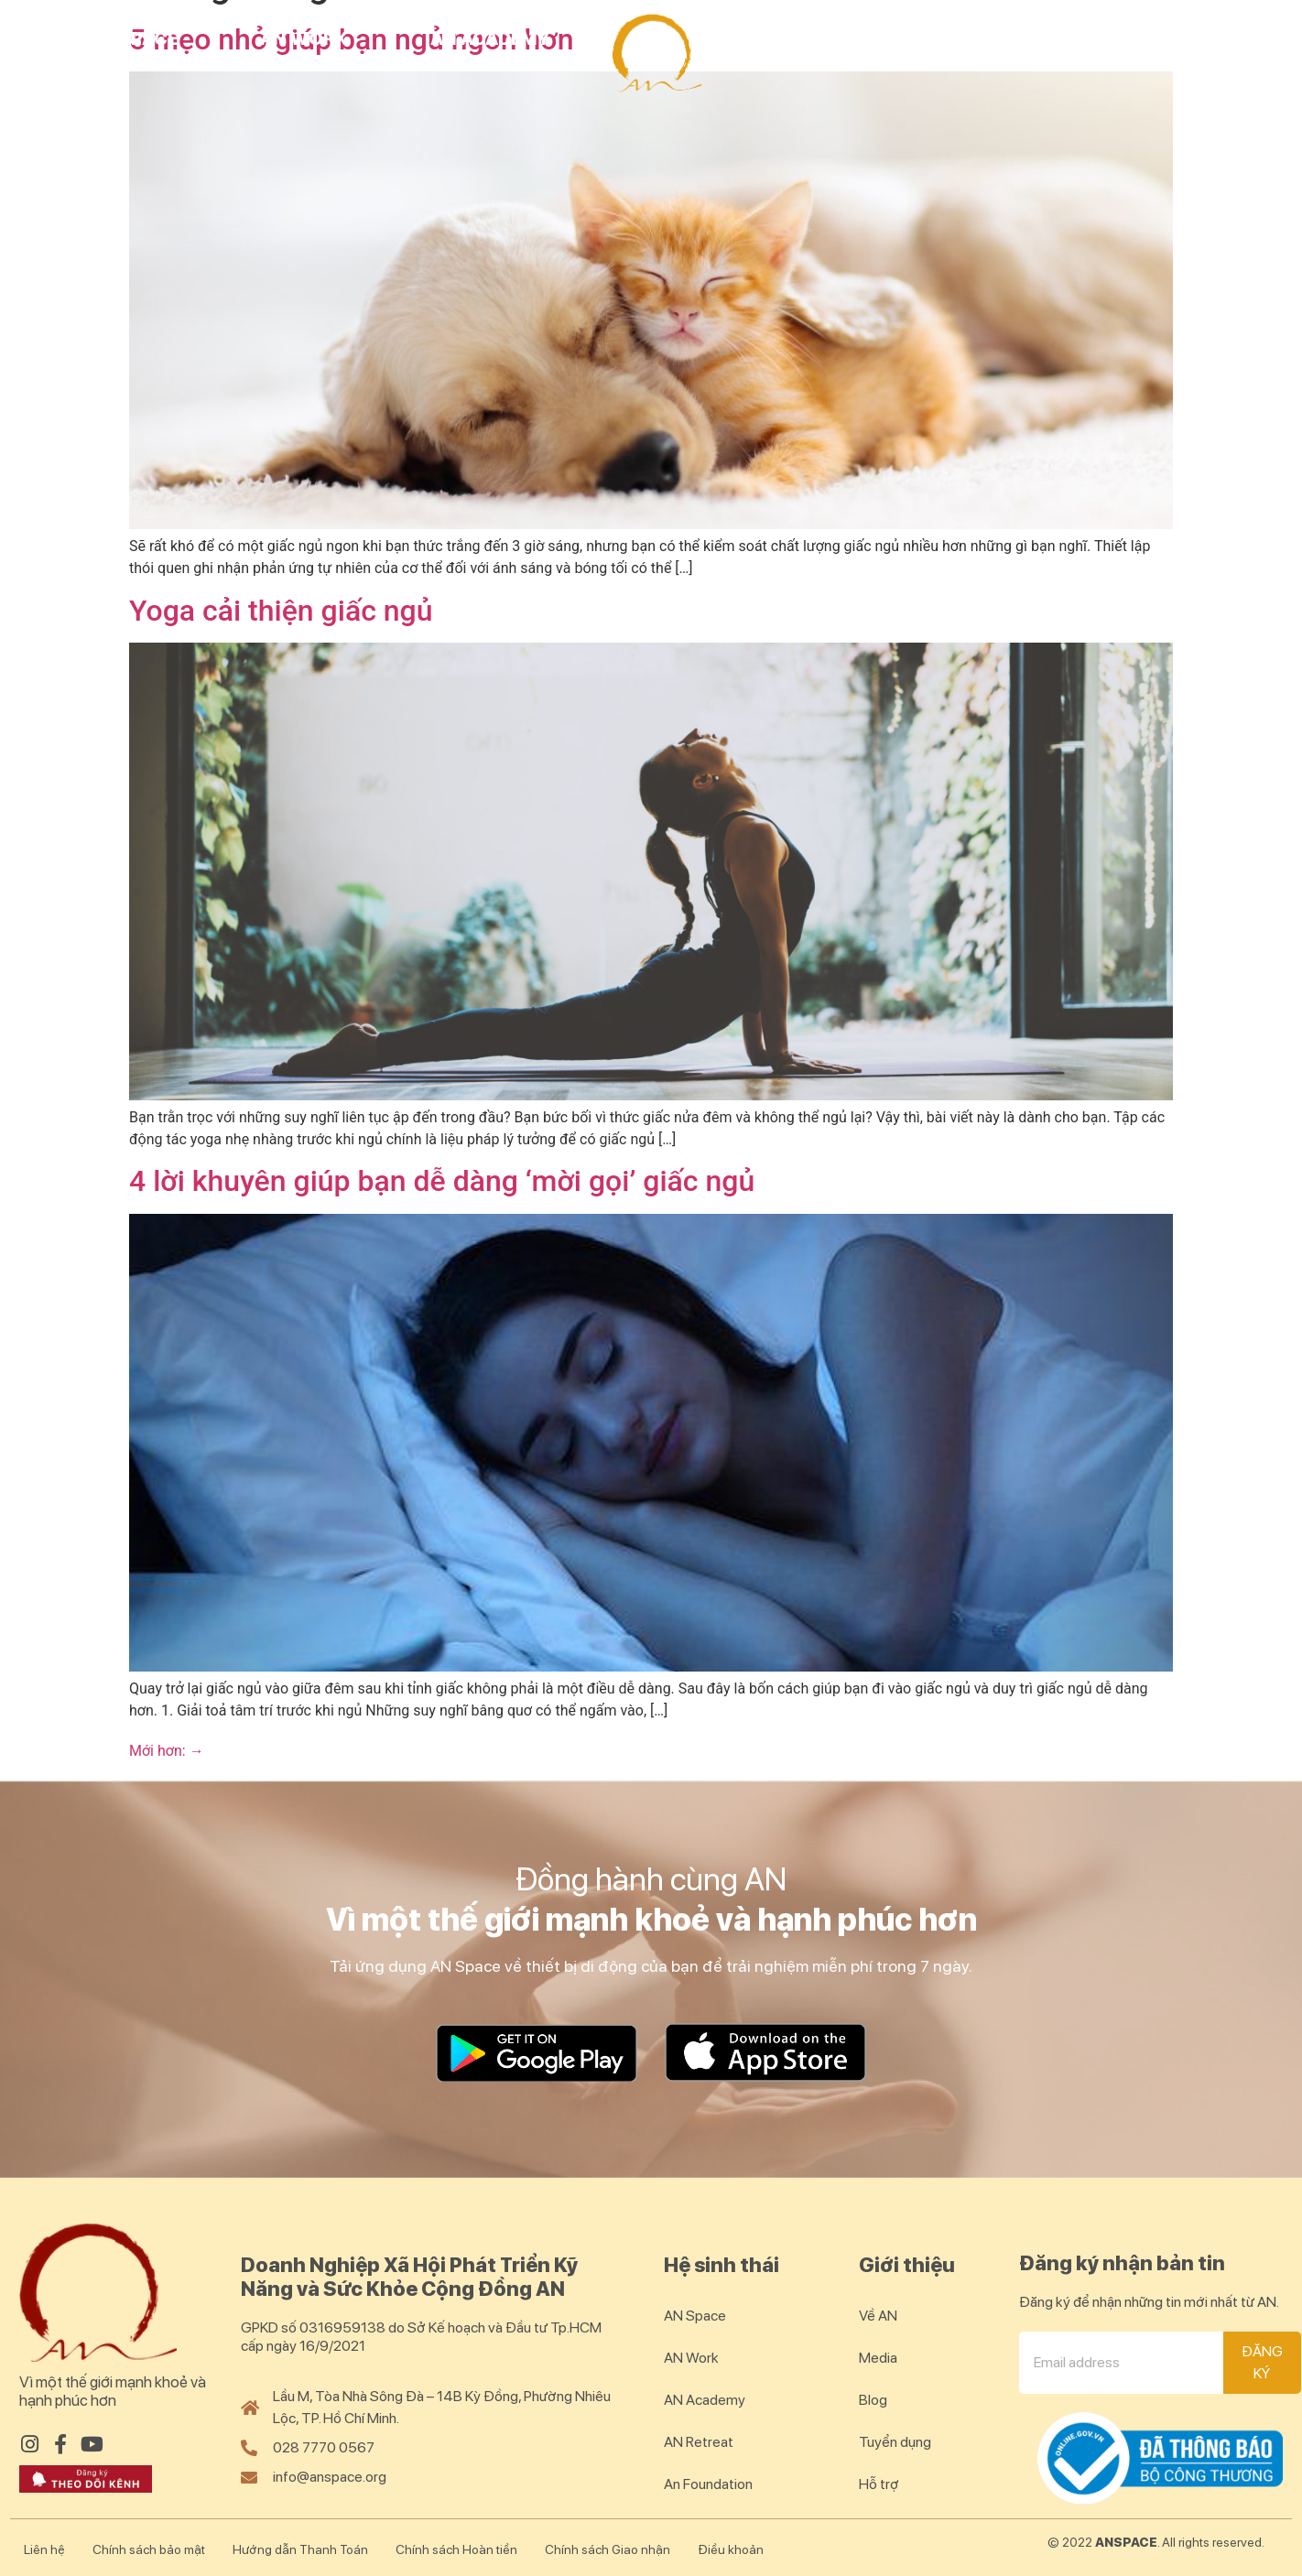 This screenshot has height=2576, width=1302. What do you see at coordinates (300, 2549) in the screenshot?
I see `Hướng dẫn Thanh Toán` at bounding box center [300, 2549].